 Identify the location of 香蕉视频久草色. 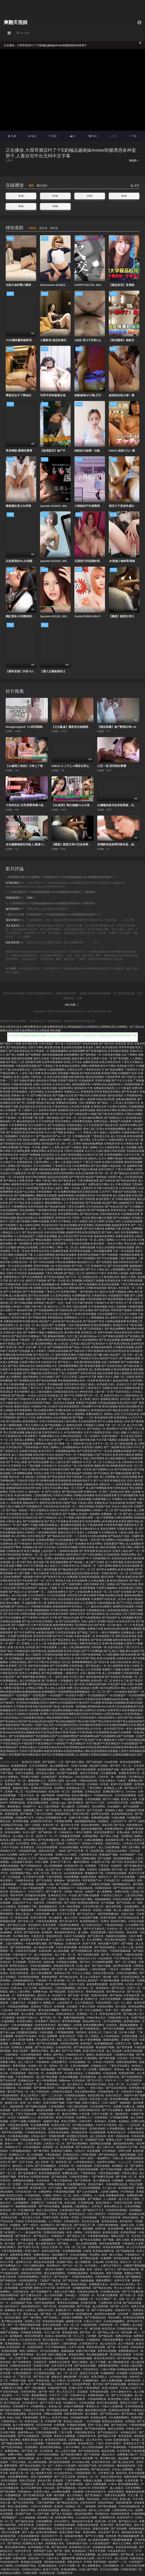
(125, 2540).